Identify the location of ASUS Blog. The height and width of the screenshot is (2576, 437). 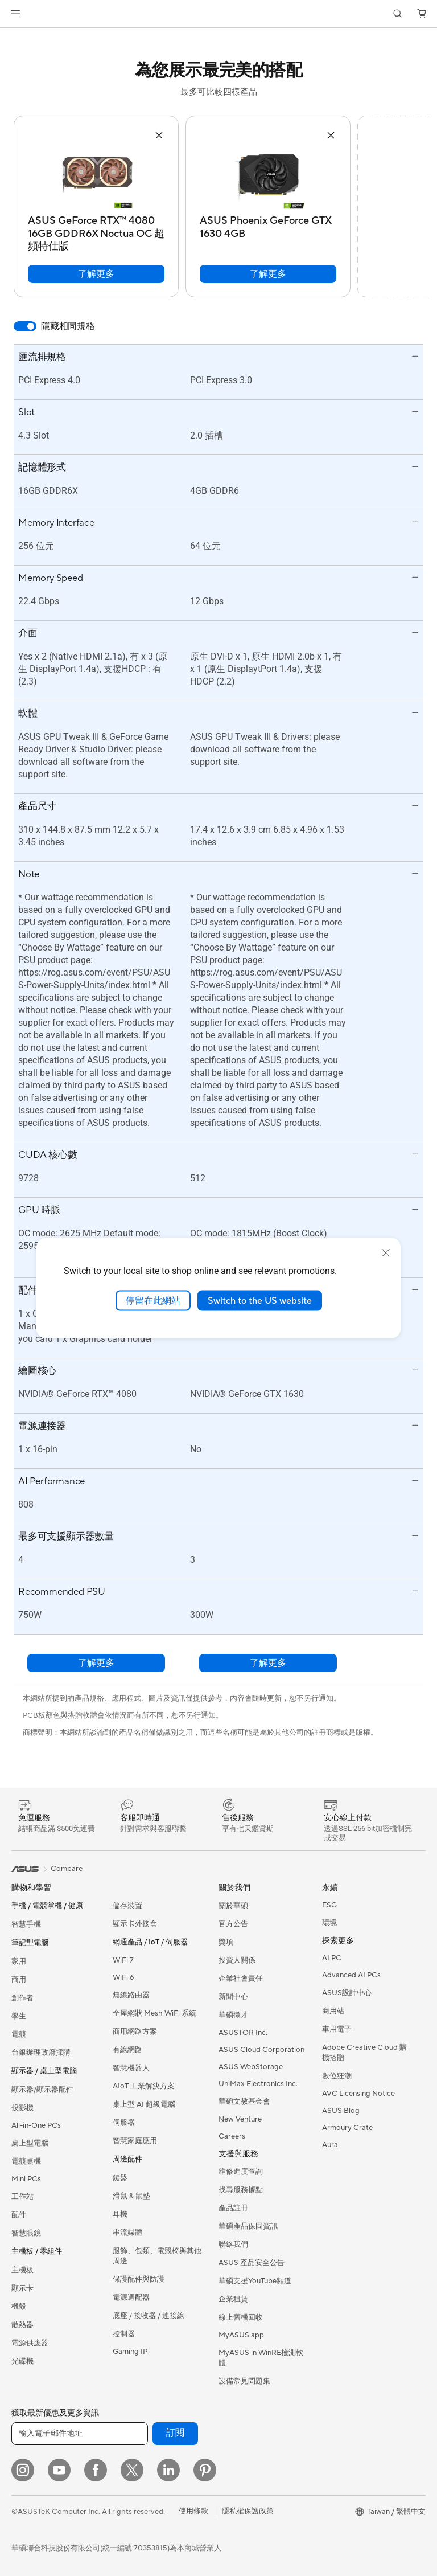
(341, 2110).